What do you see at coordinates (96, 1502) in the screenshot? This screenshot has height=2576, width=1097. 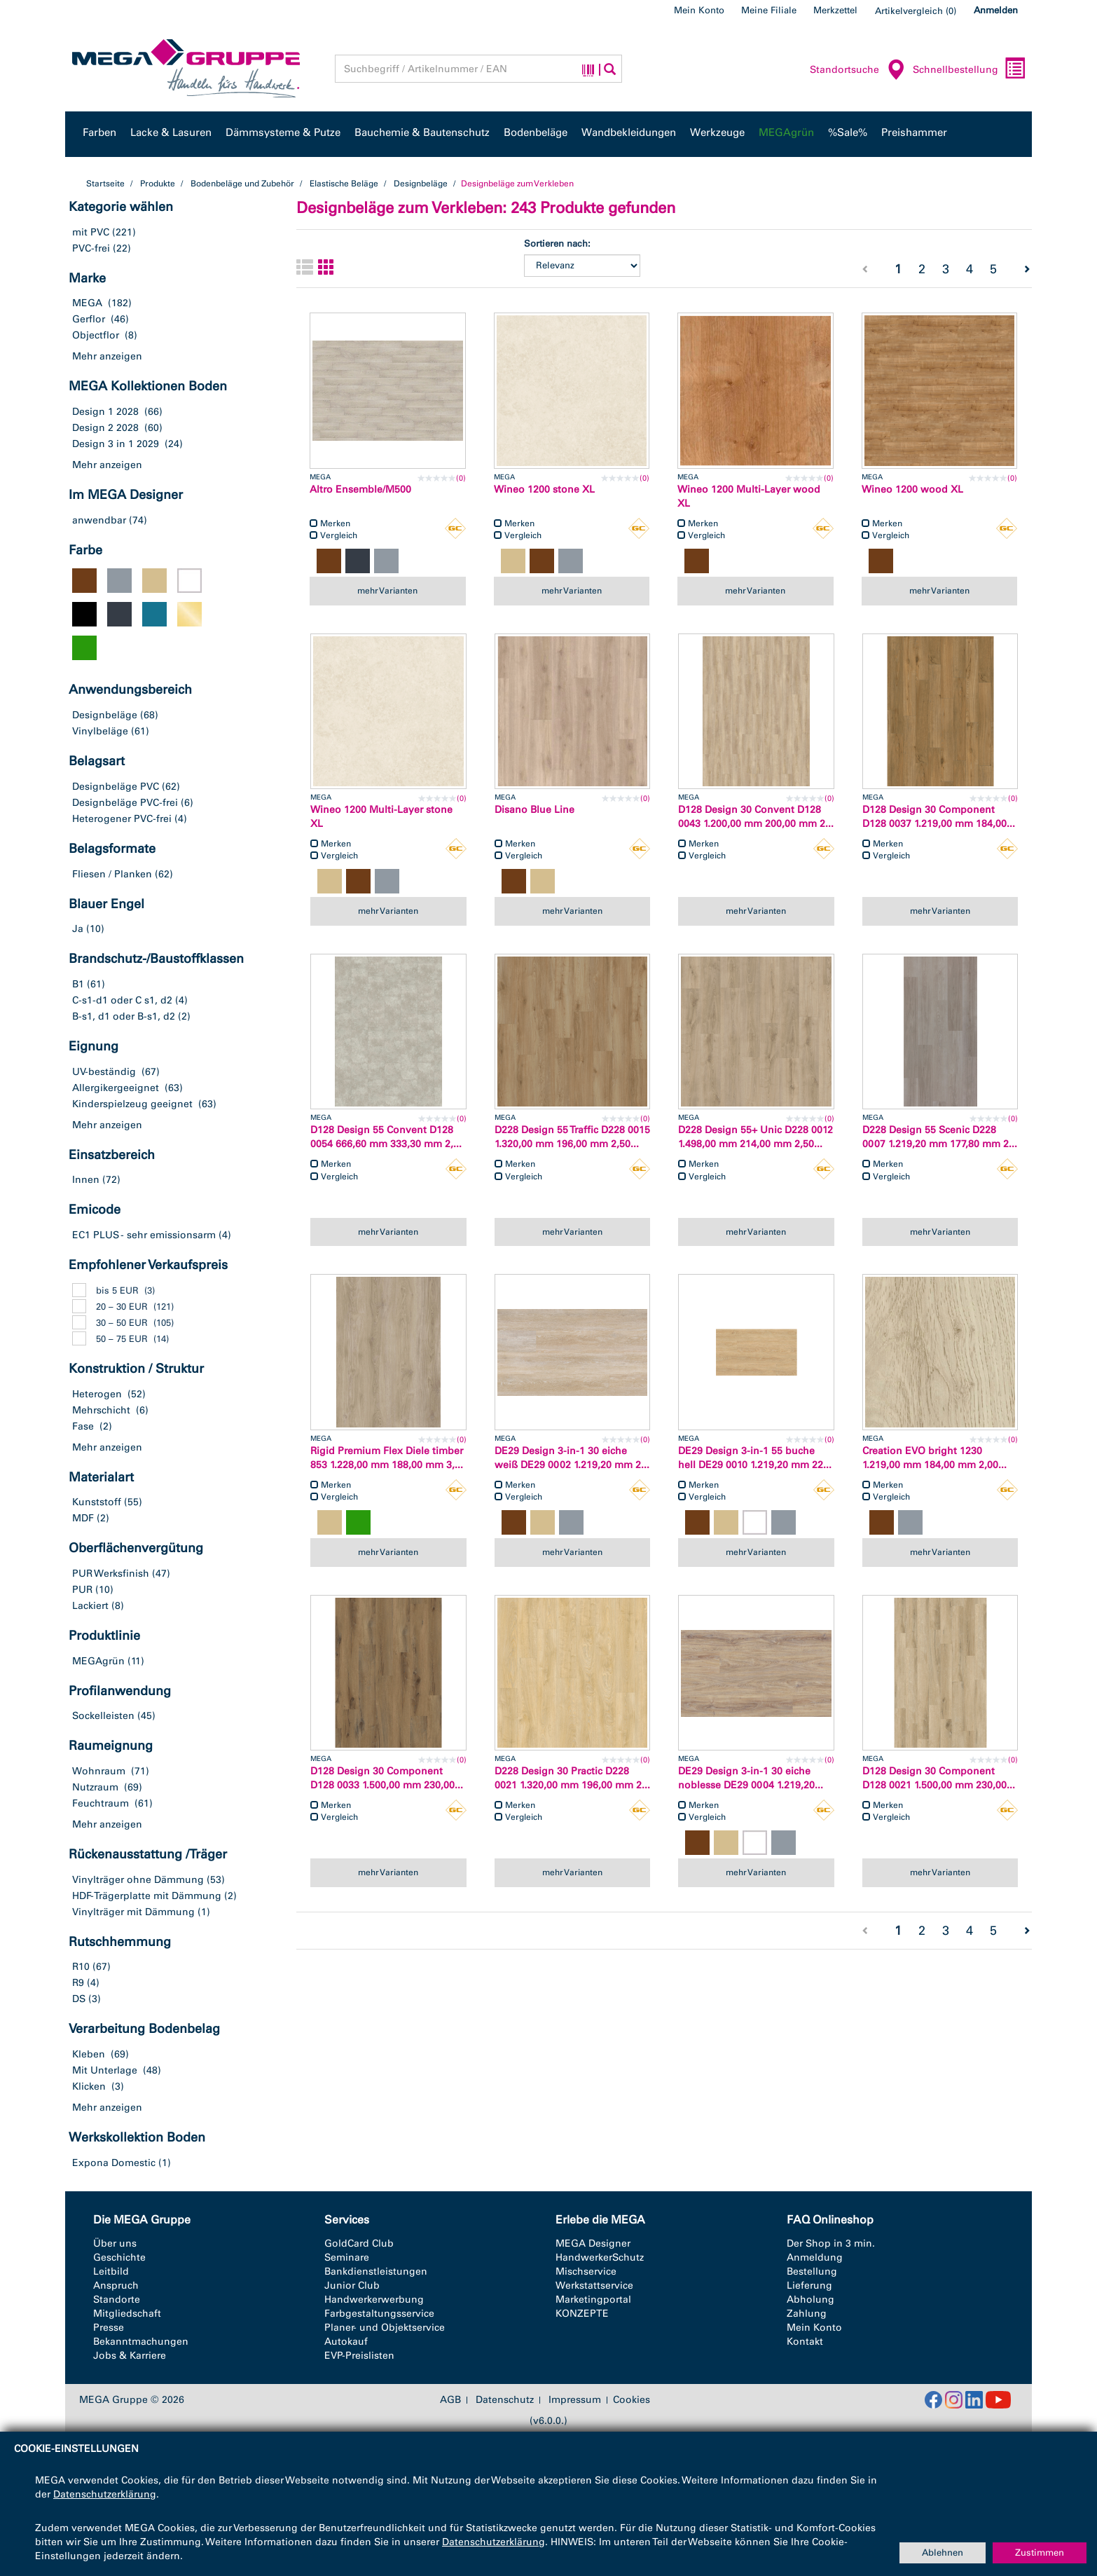 I see `Kunststoff` at bounding box center [96, 1502].